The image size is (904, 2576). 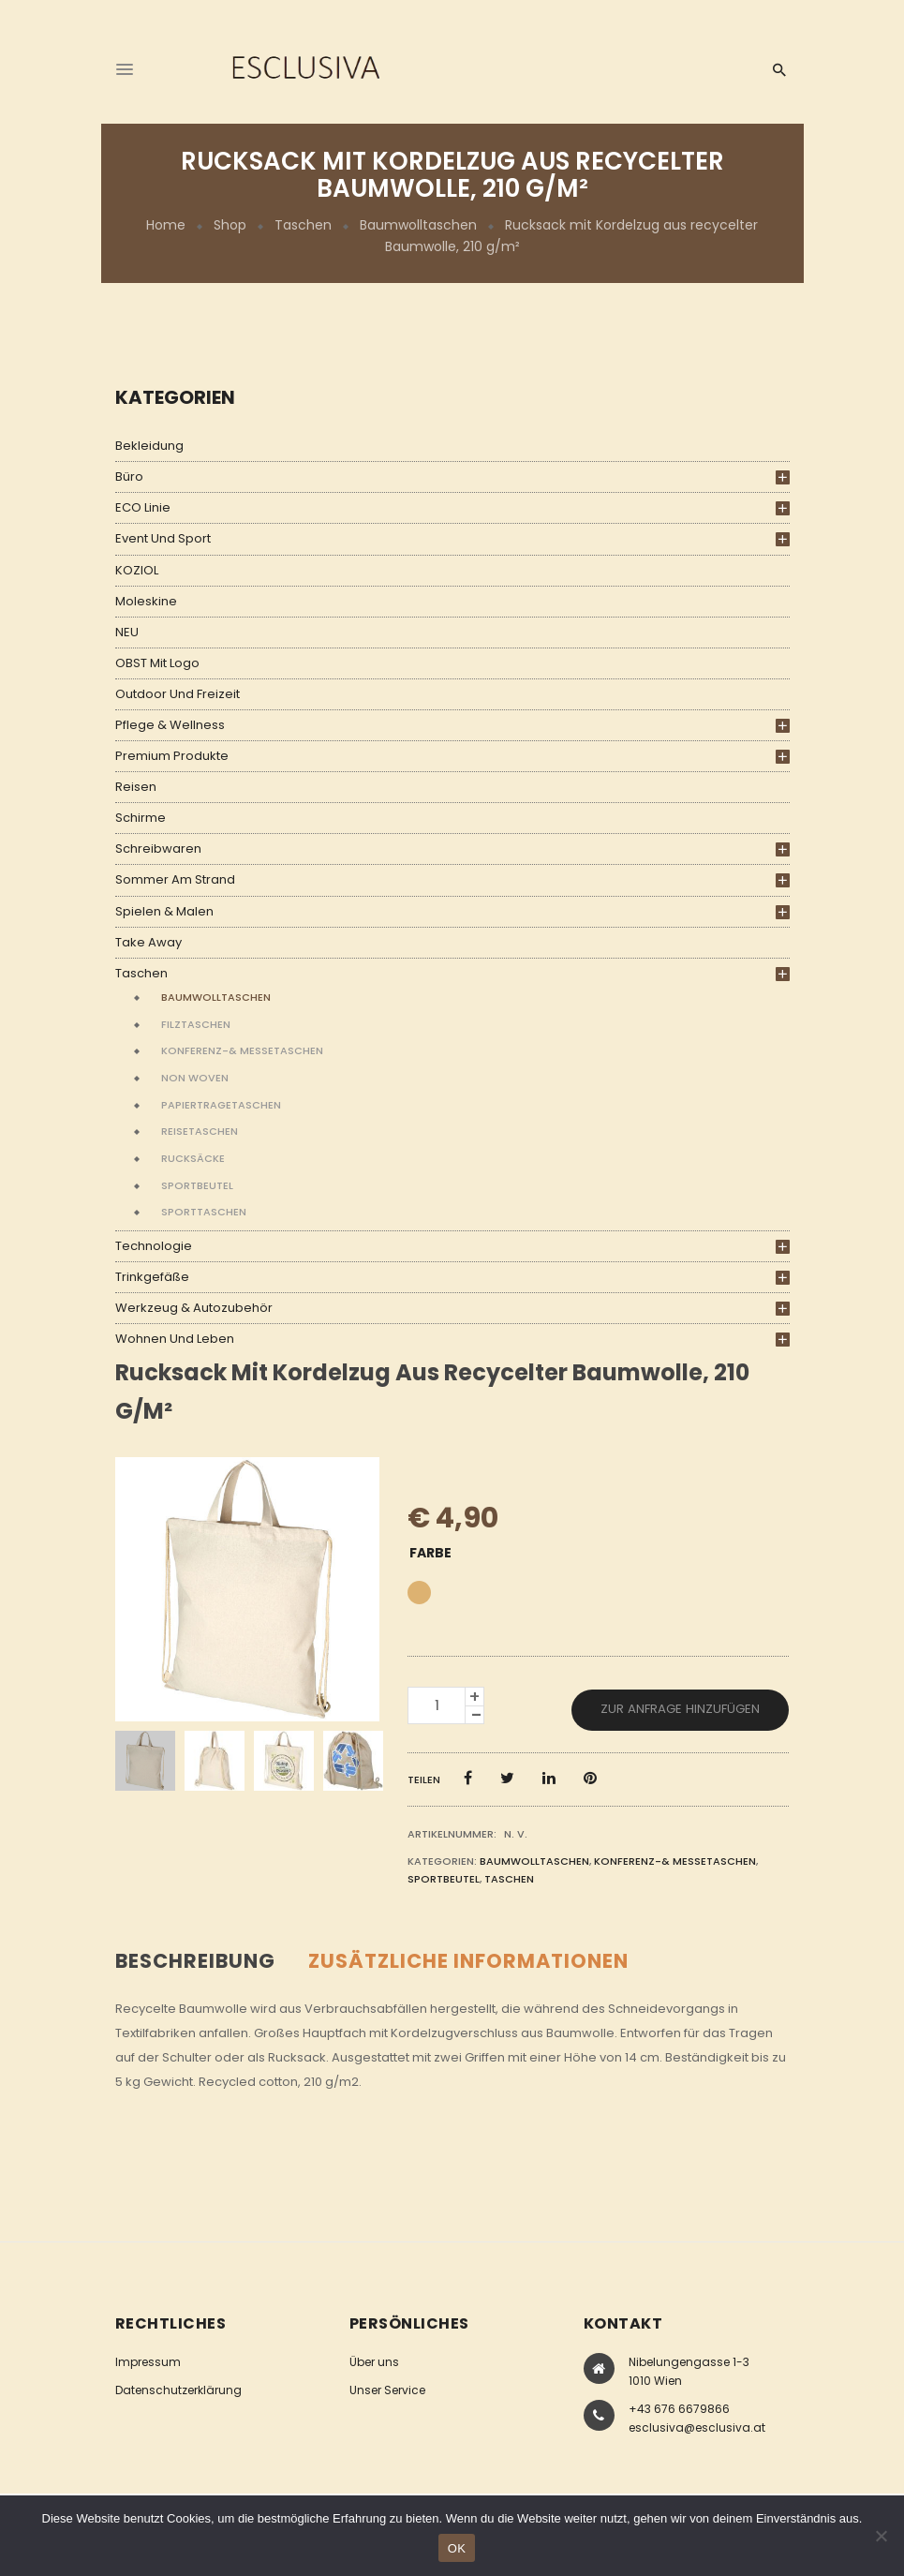 What do you see at coordinates (142, 507) in the screenshot?
I see `ECO Linie` at bounding box center [142, 507].